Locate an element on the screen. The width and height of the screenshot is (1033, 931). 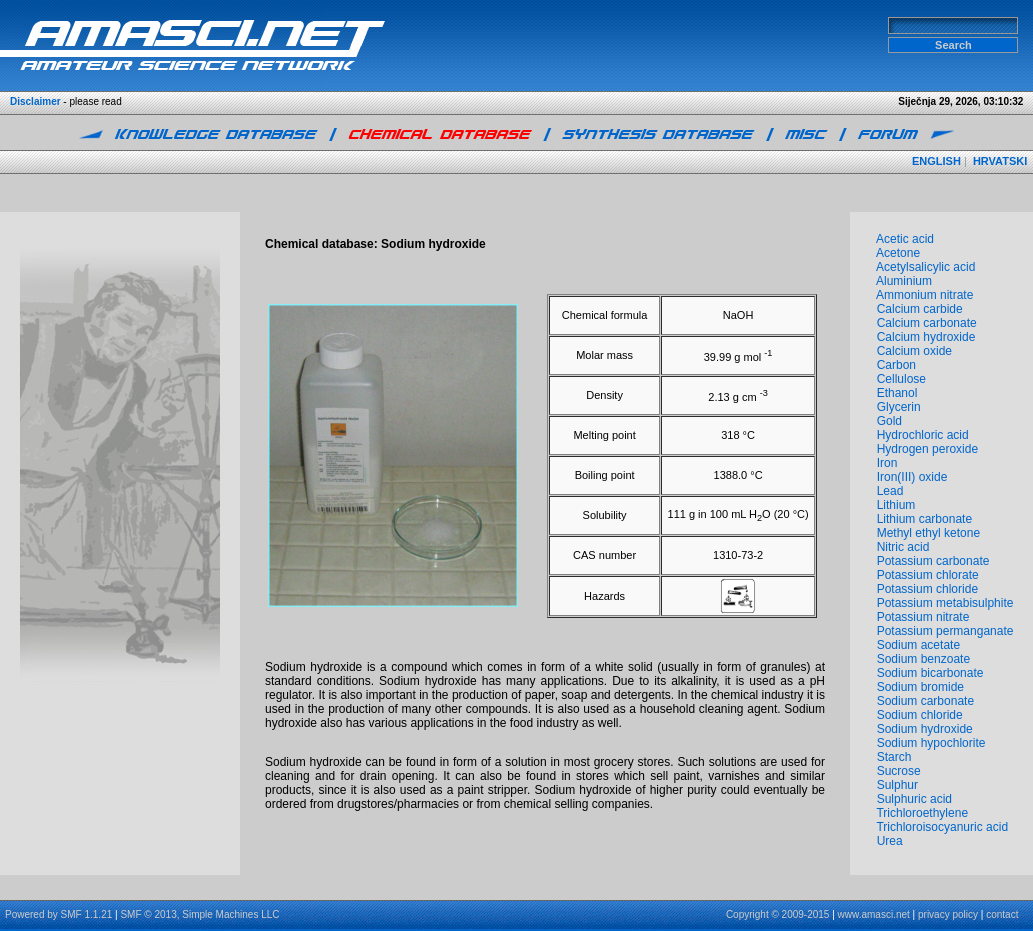
Hydrochloric acid is located at coordinates (923, 435).